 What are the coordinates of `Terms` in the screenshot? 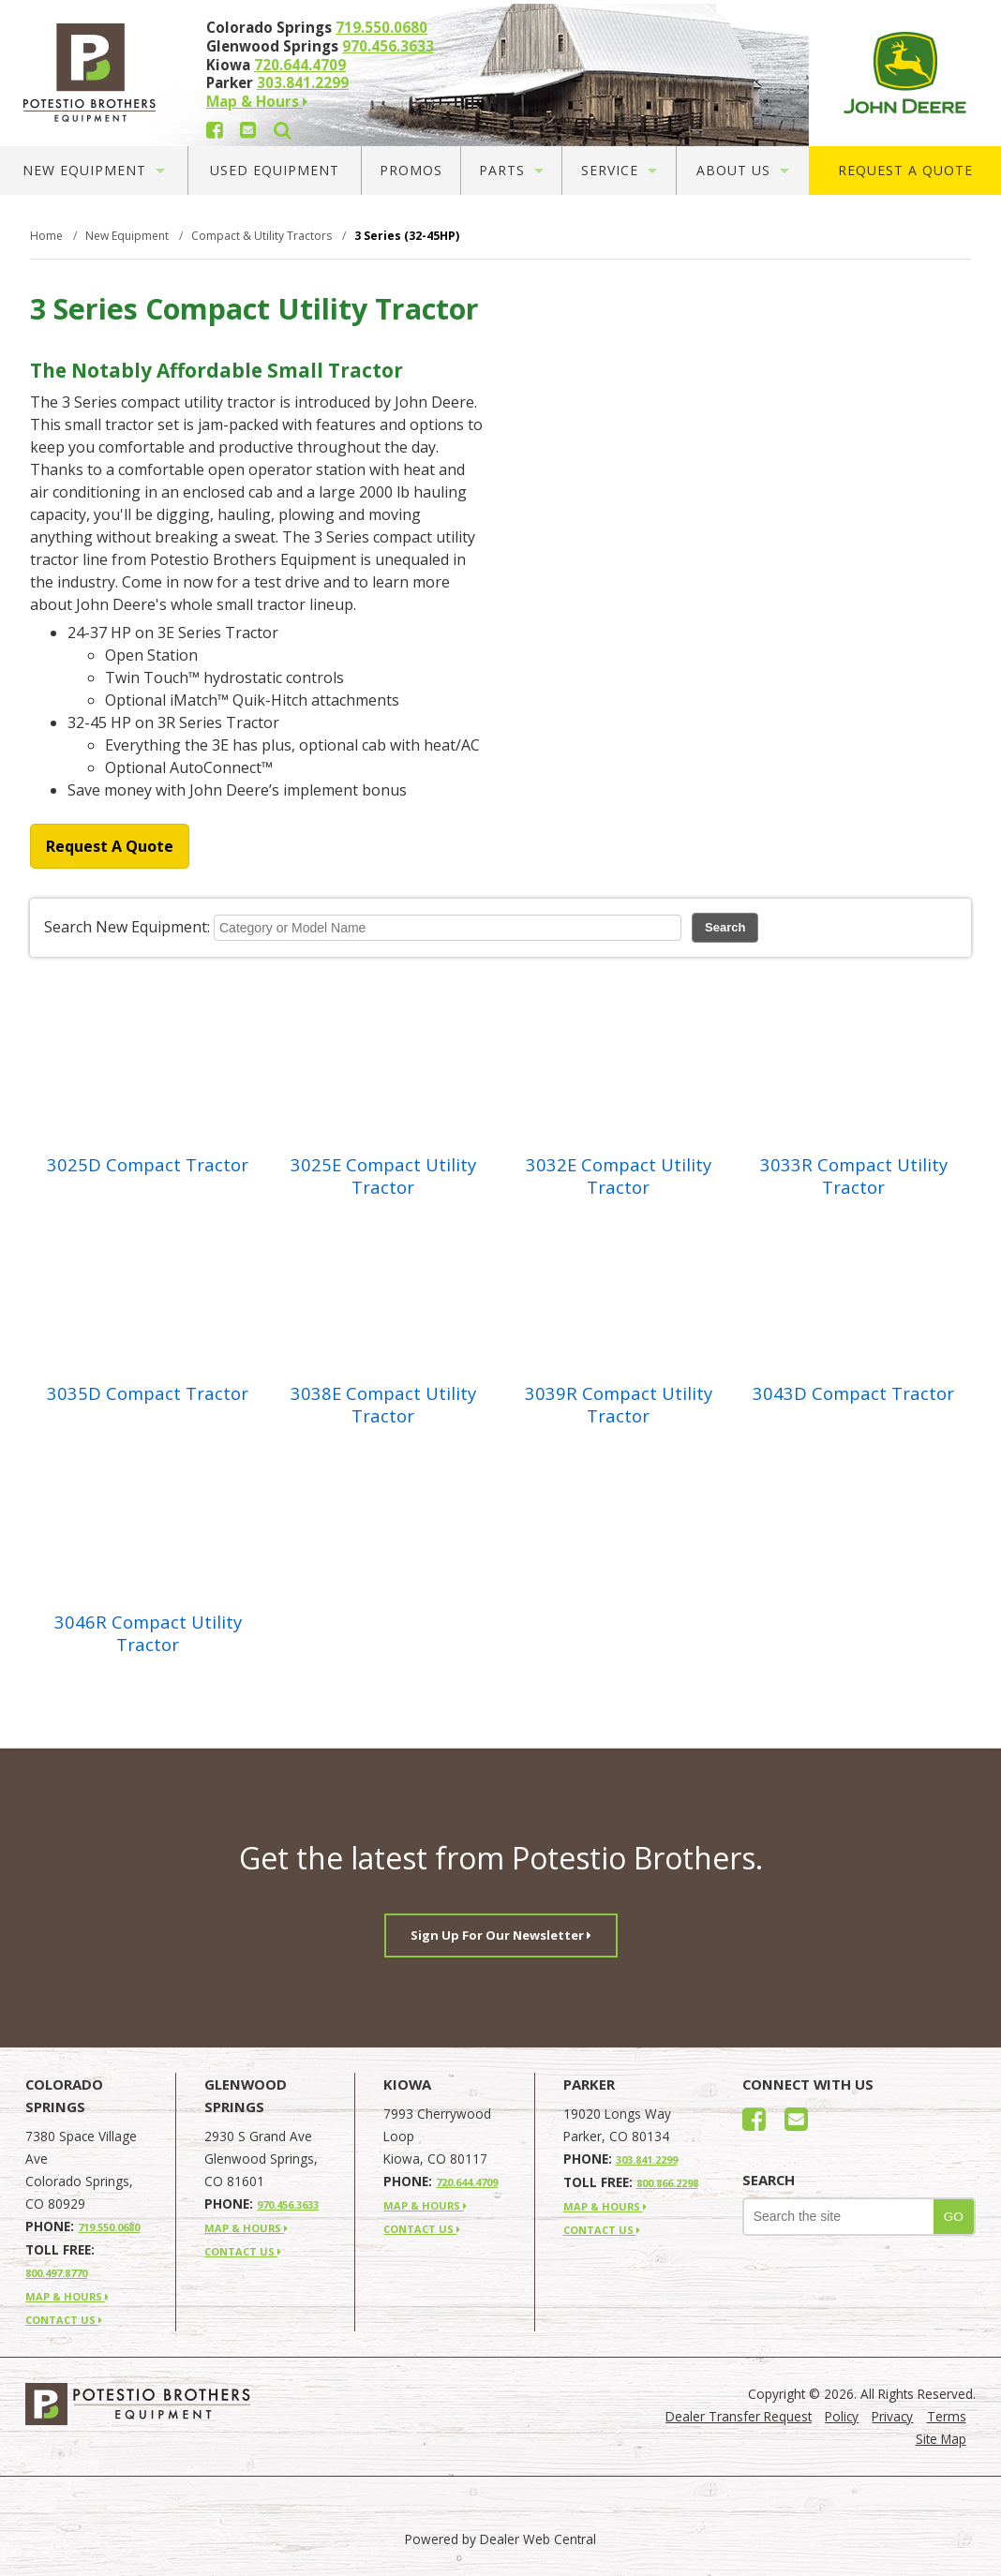 It's located at (946, 2416).